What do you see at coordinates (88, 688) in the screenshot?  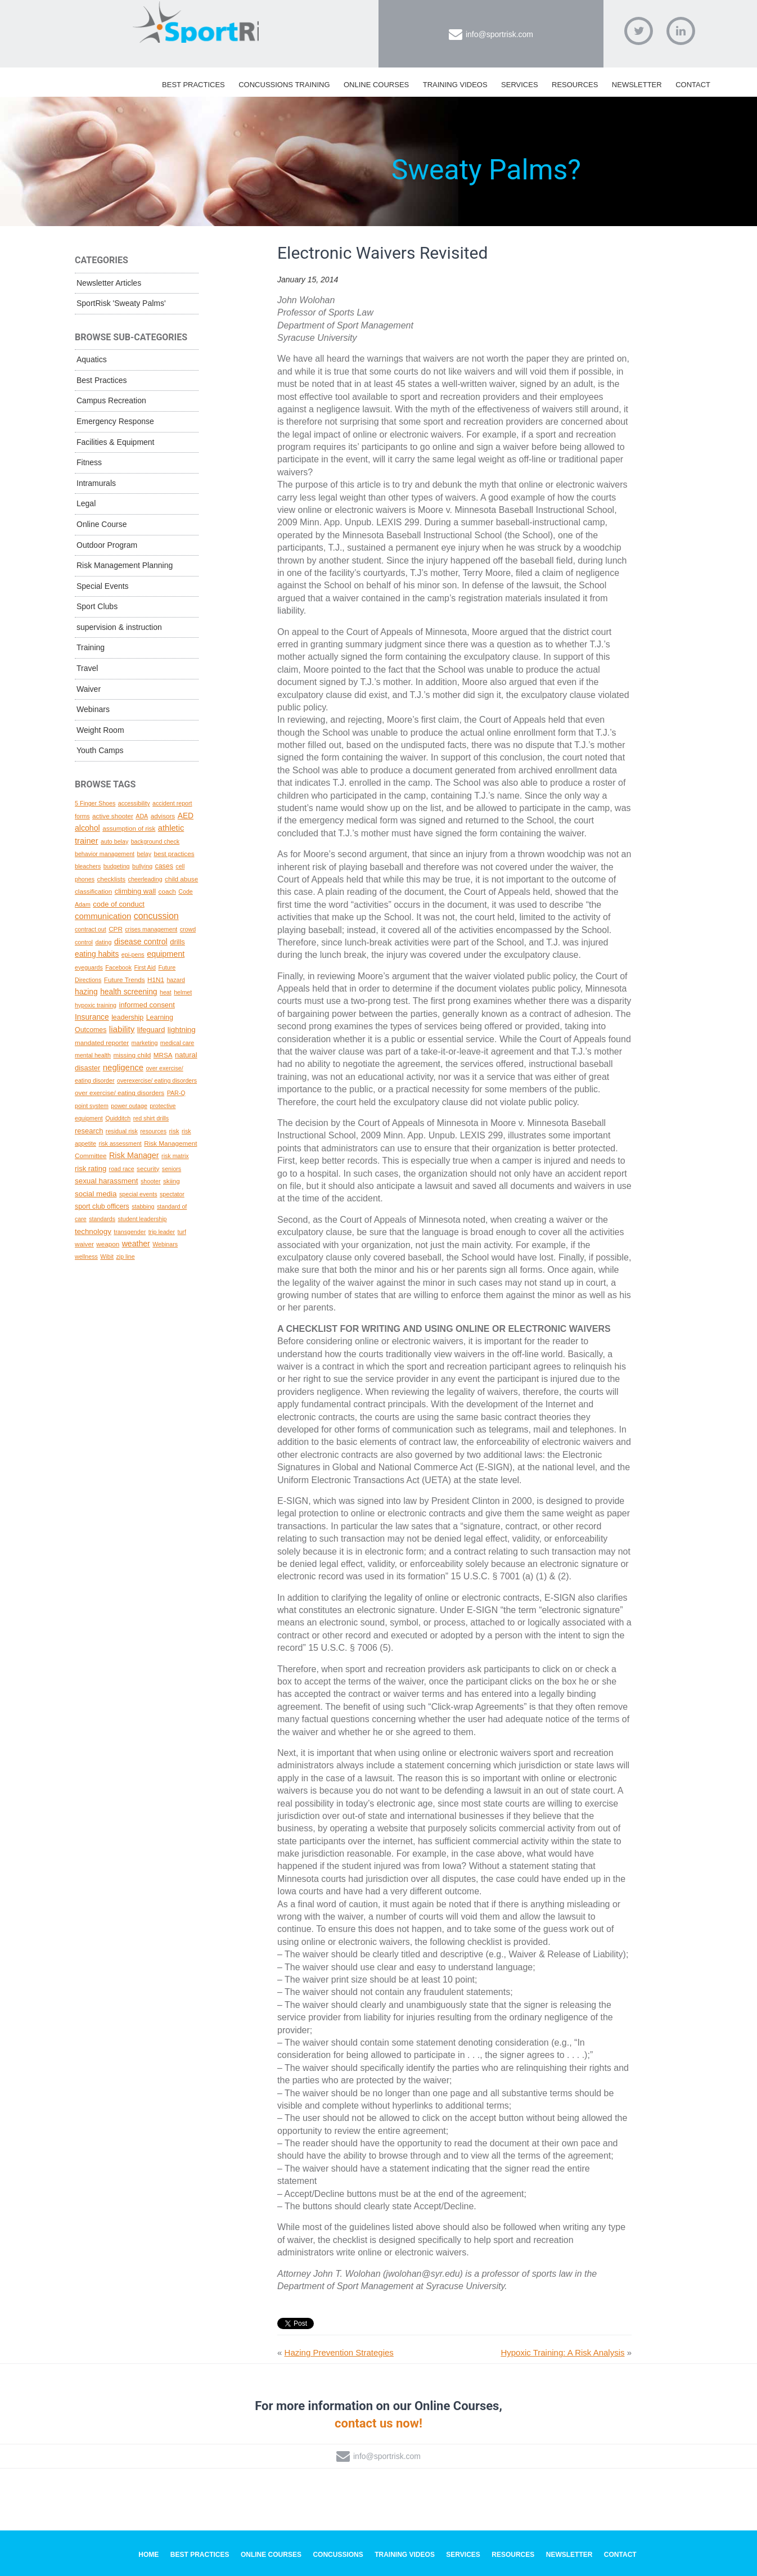 I see `Waiver` at bounding box center [88, 688].